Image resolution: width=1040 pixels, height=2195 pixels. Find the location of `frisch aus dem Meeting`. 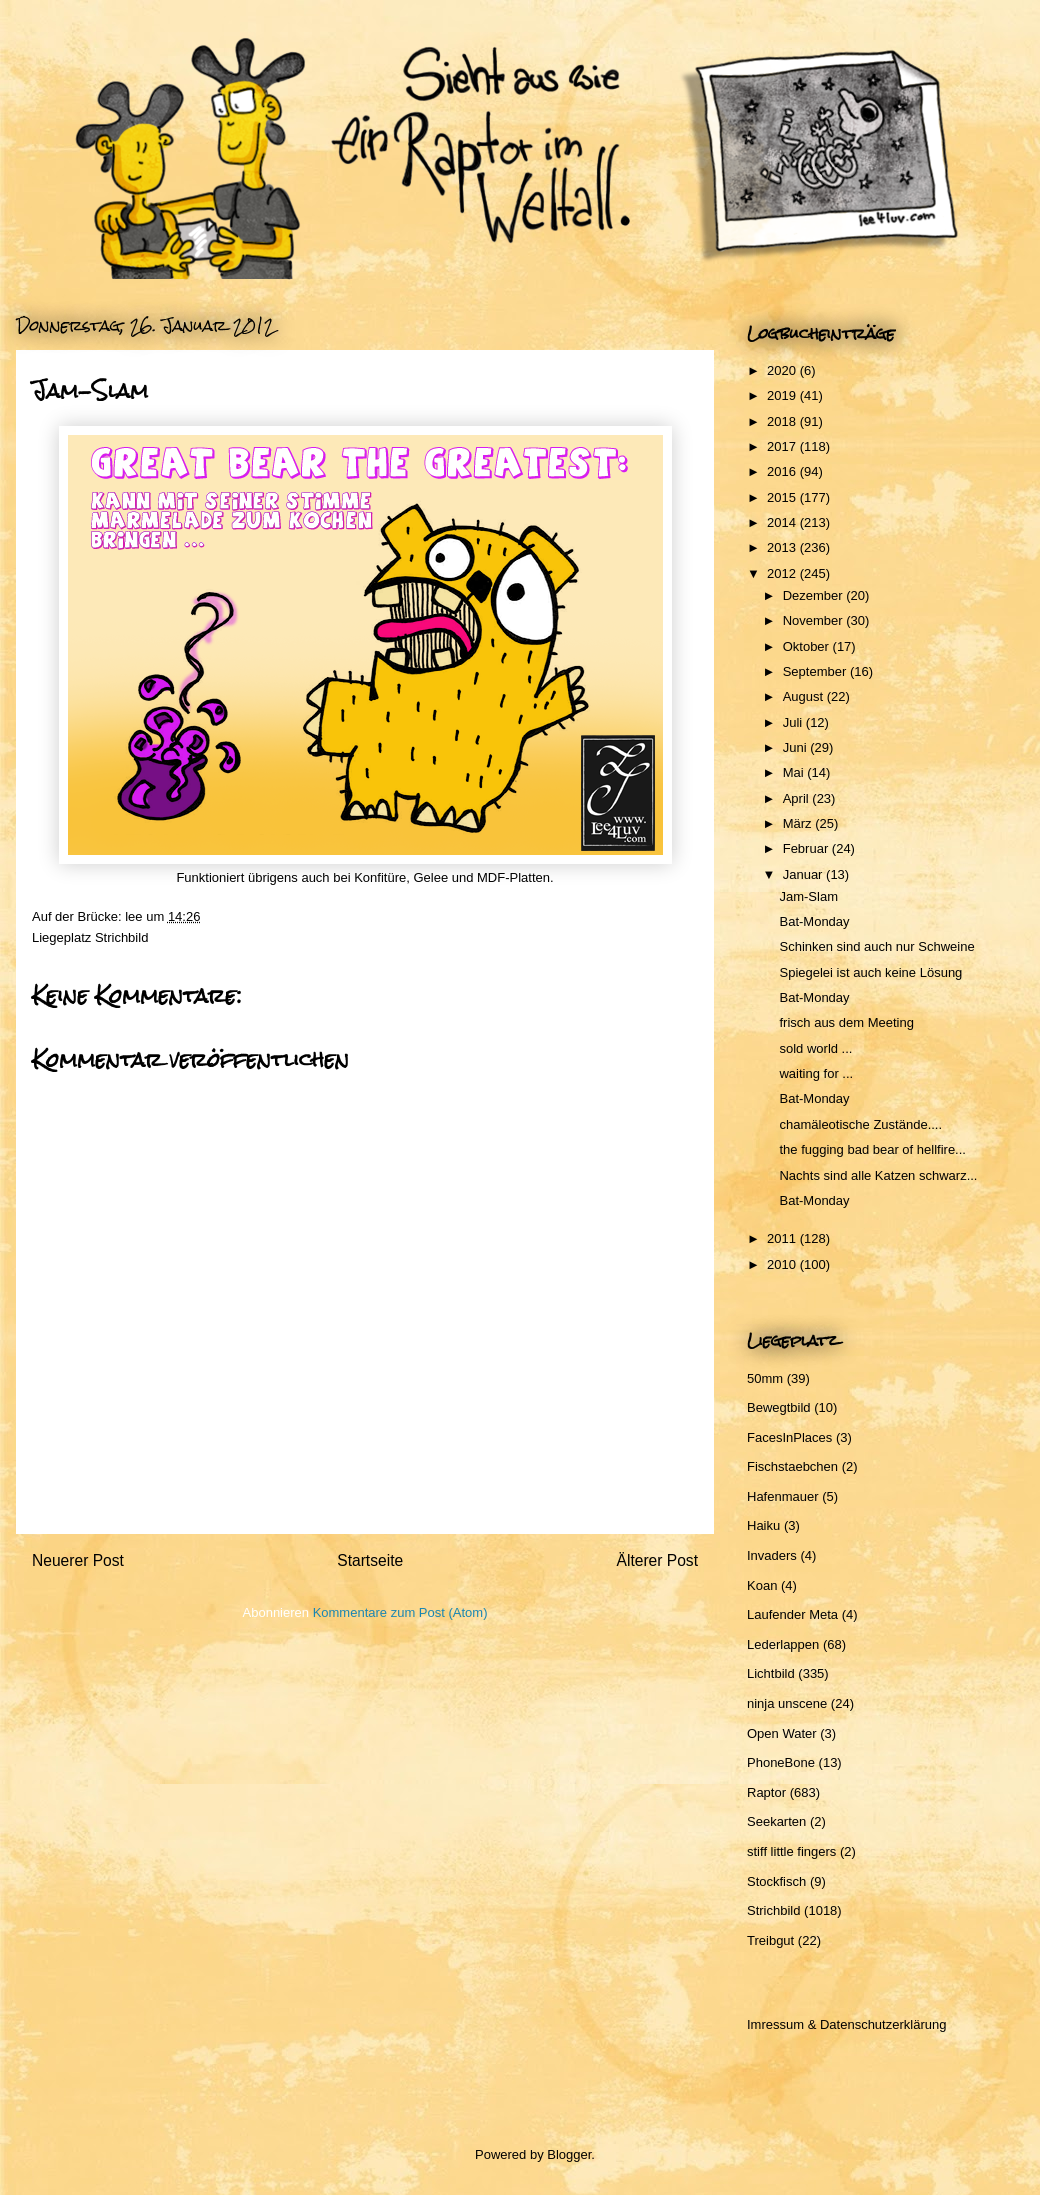

frisch aus dem Meeting is located at coordinates (846, 1022).